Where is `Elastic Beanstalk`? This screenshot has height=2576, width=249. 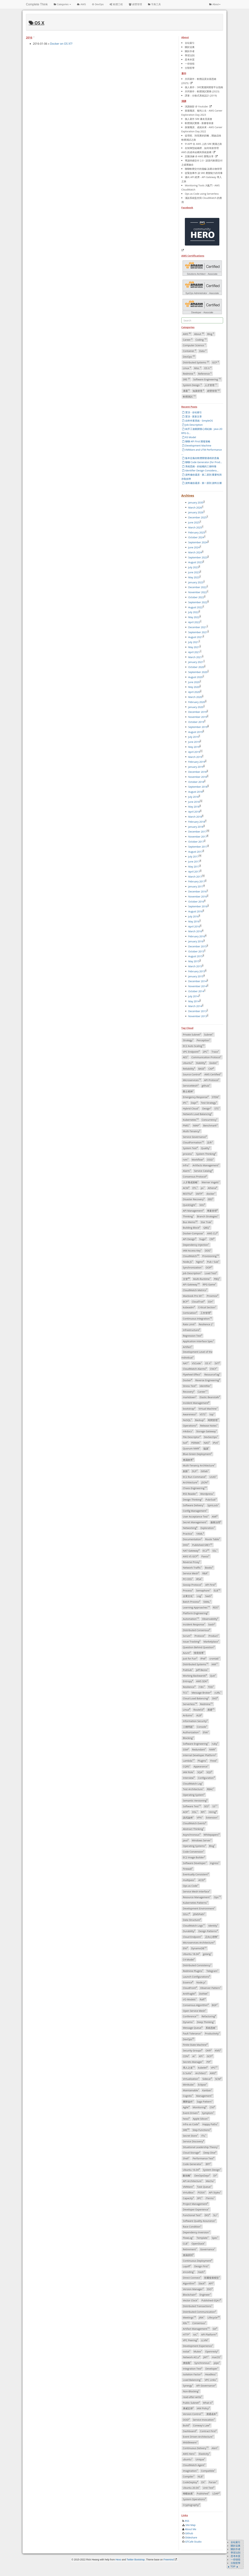
Elastic Beanstalk is located at coordinates (210, 1397).